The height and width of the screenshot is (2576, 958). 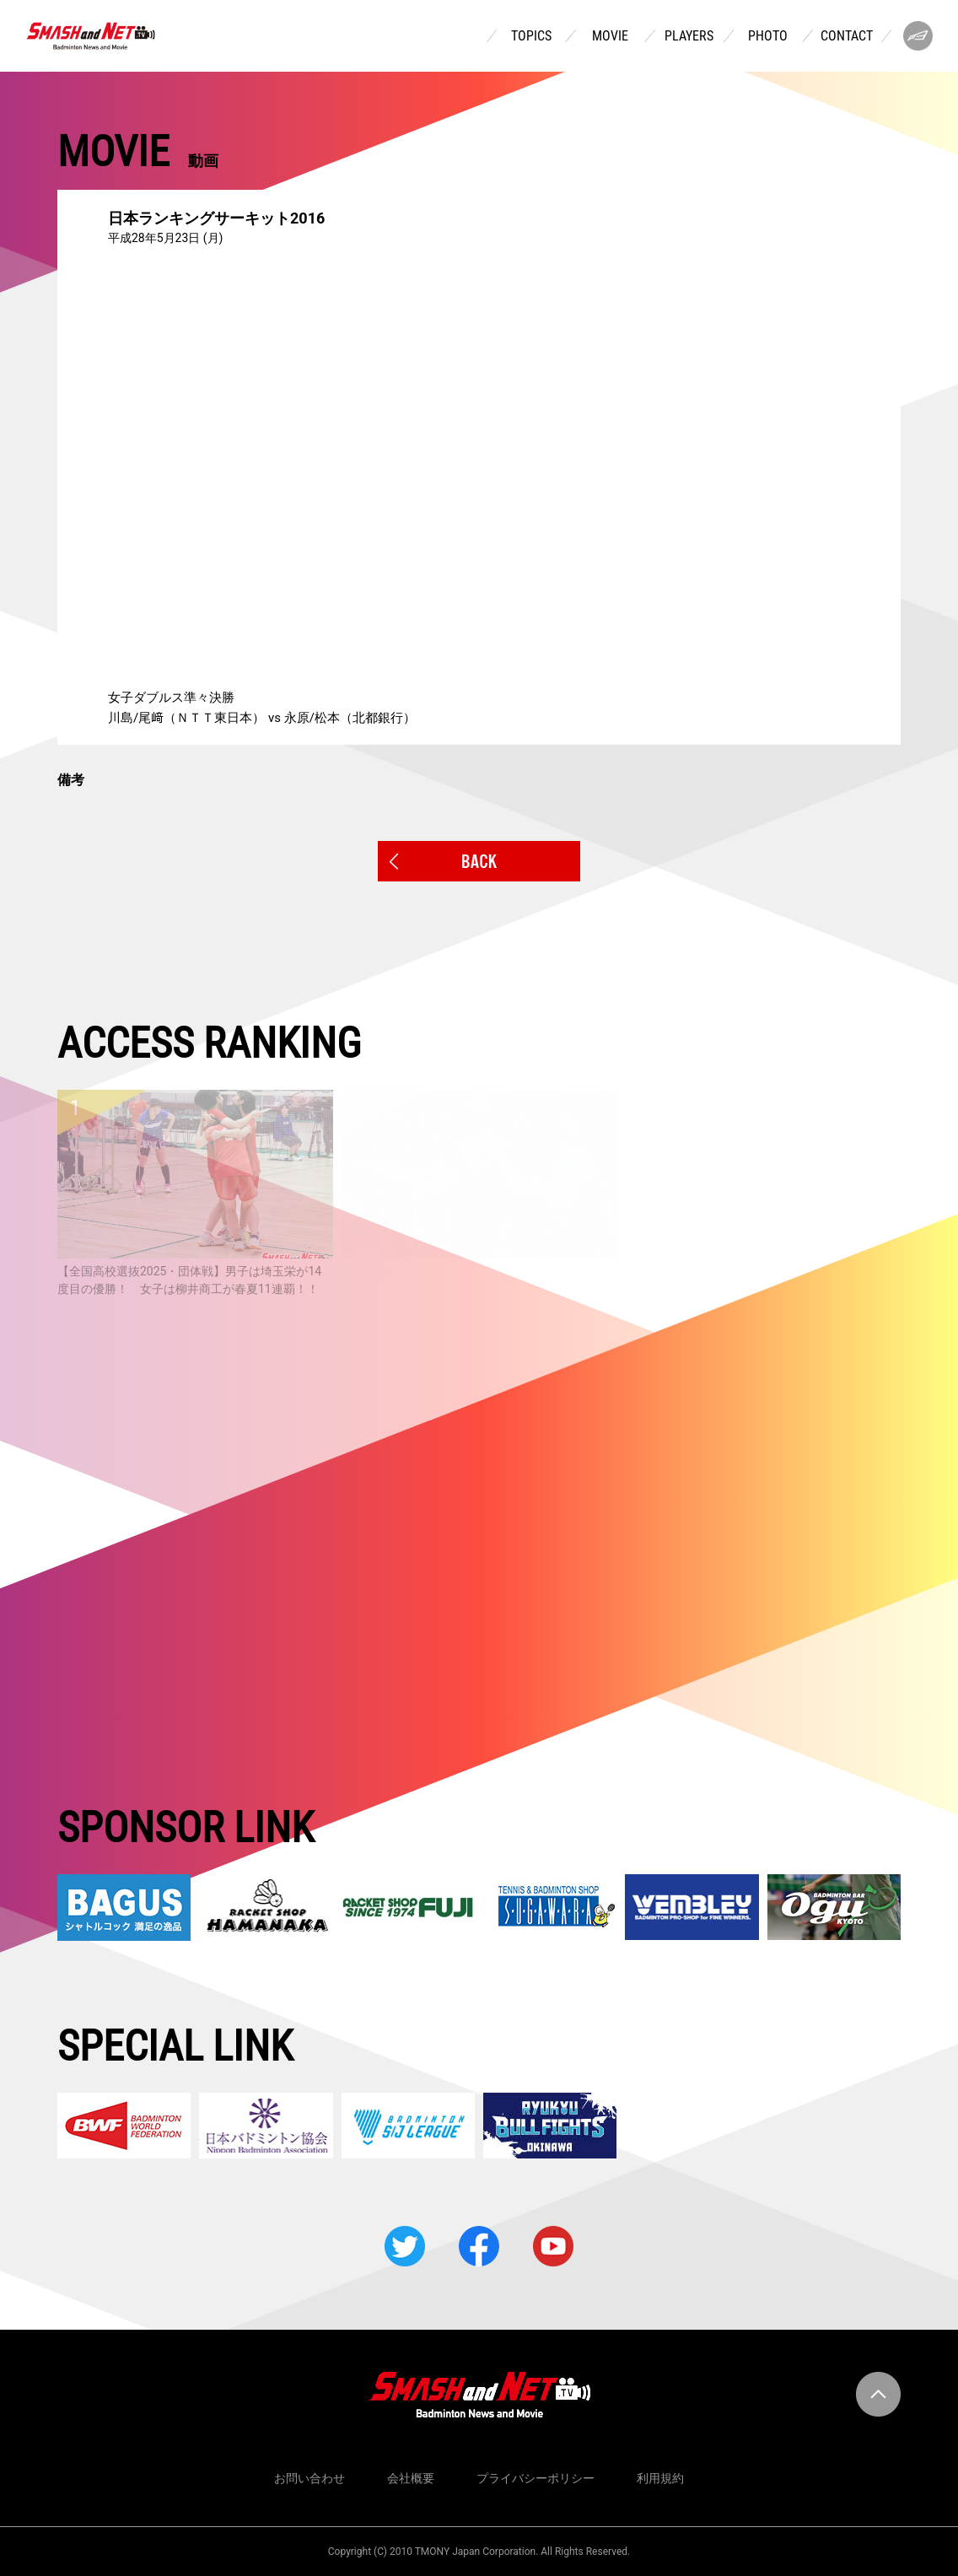 What do you see at coordinates (531, 36) in the screenshot?
I see `TOPICS` at bounding box center [531, 36].